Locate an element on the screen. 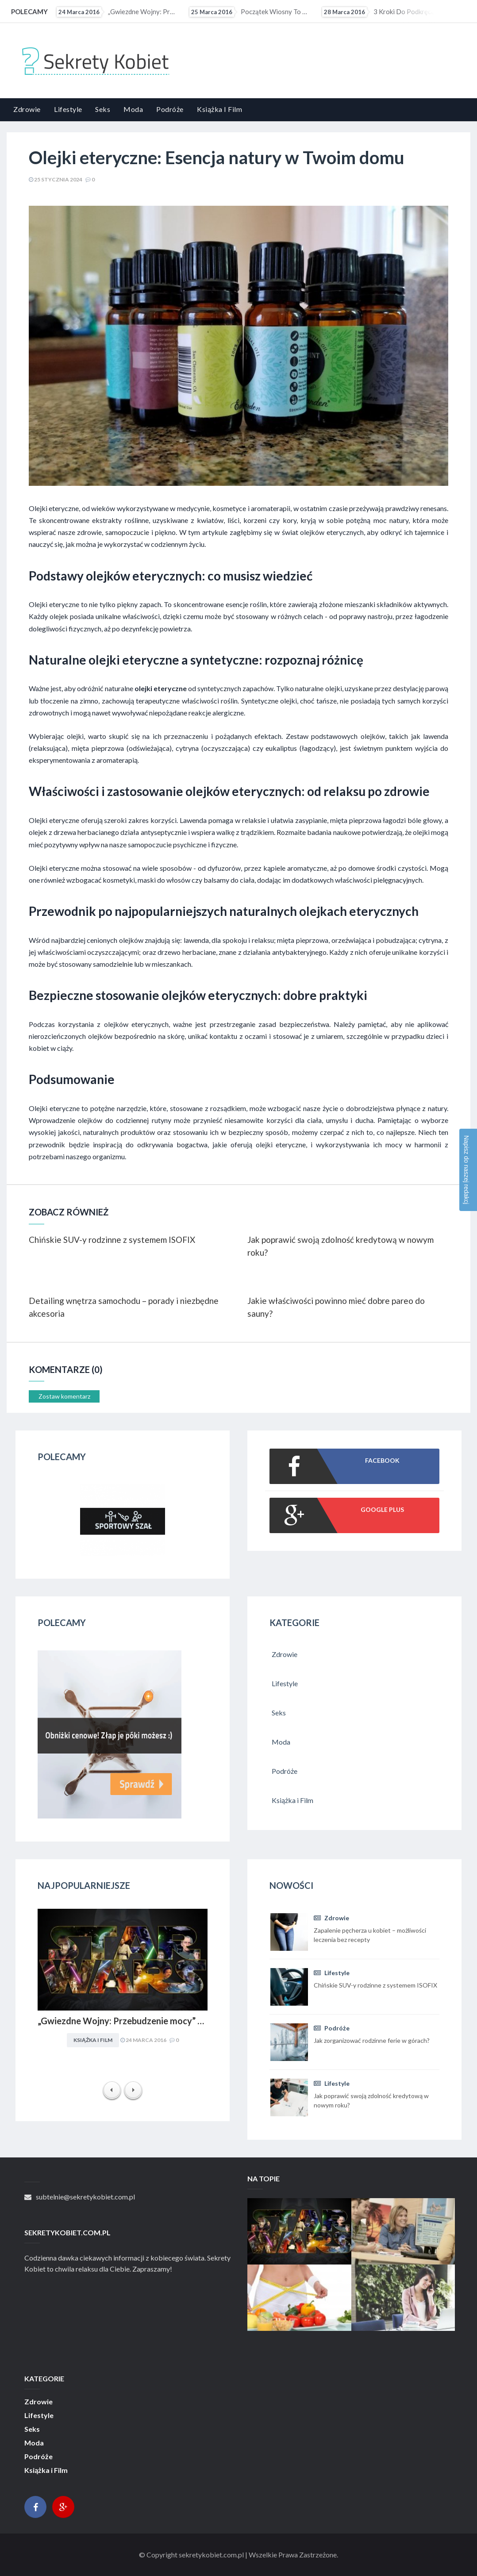 The image size is (477, 2576). Książka i Film is located at coordinates (219, 109).